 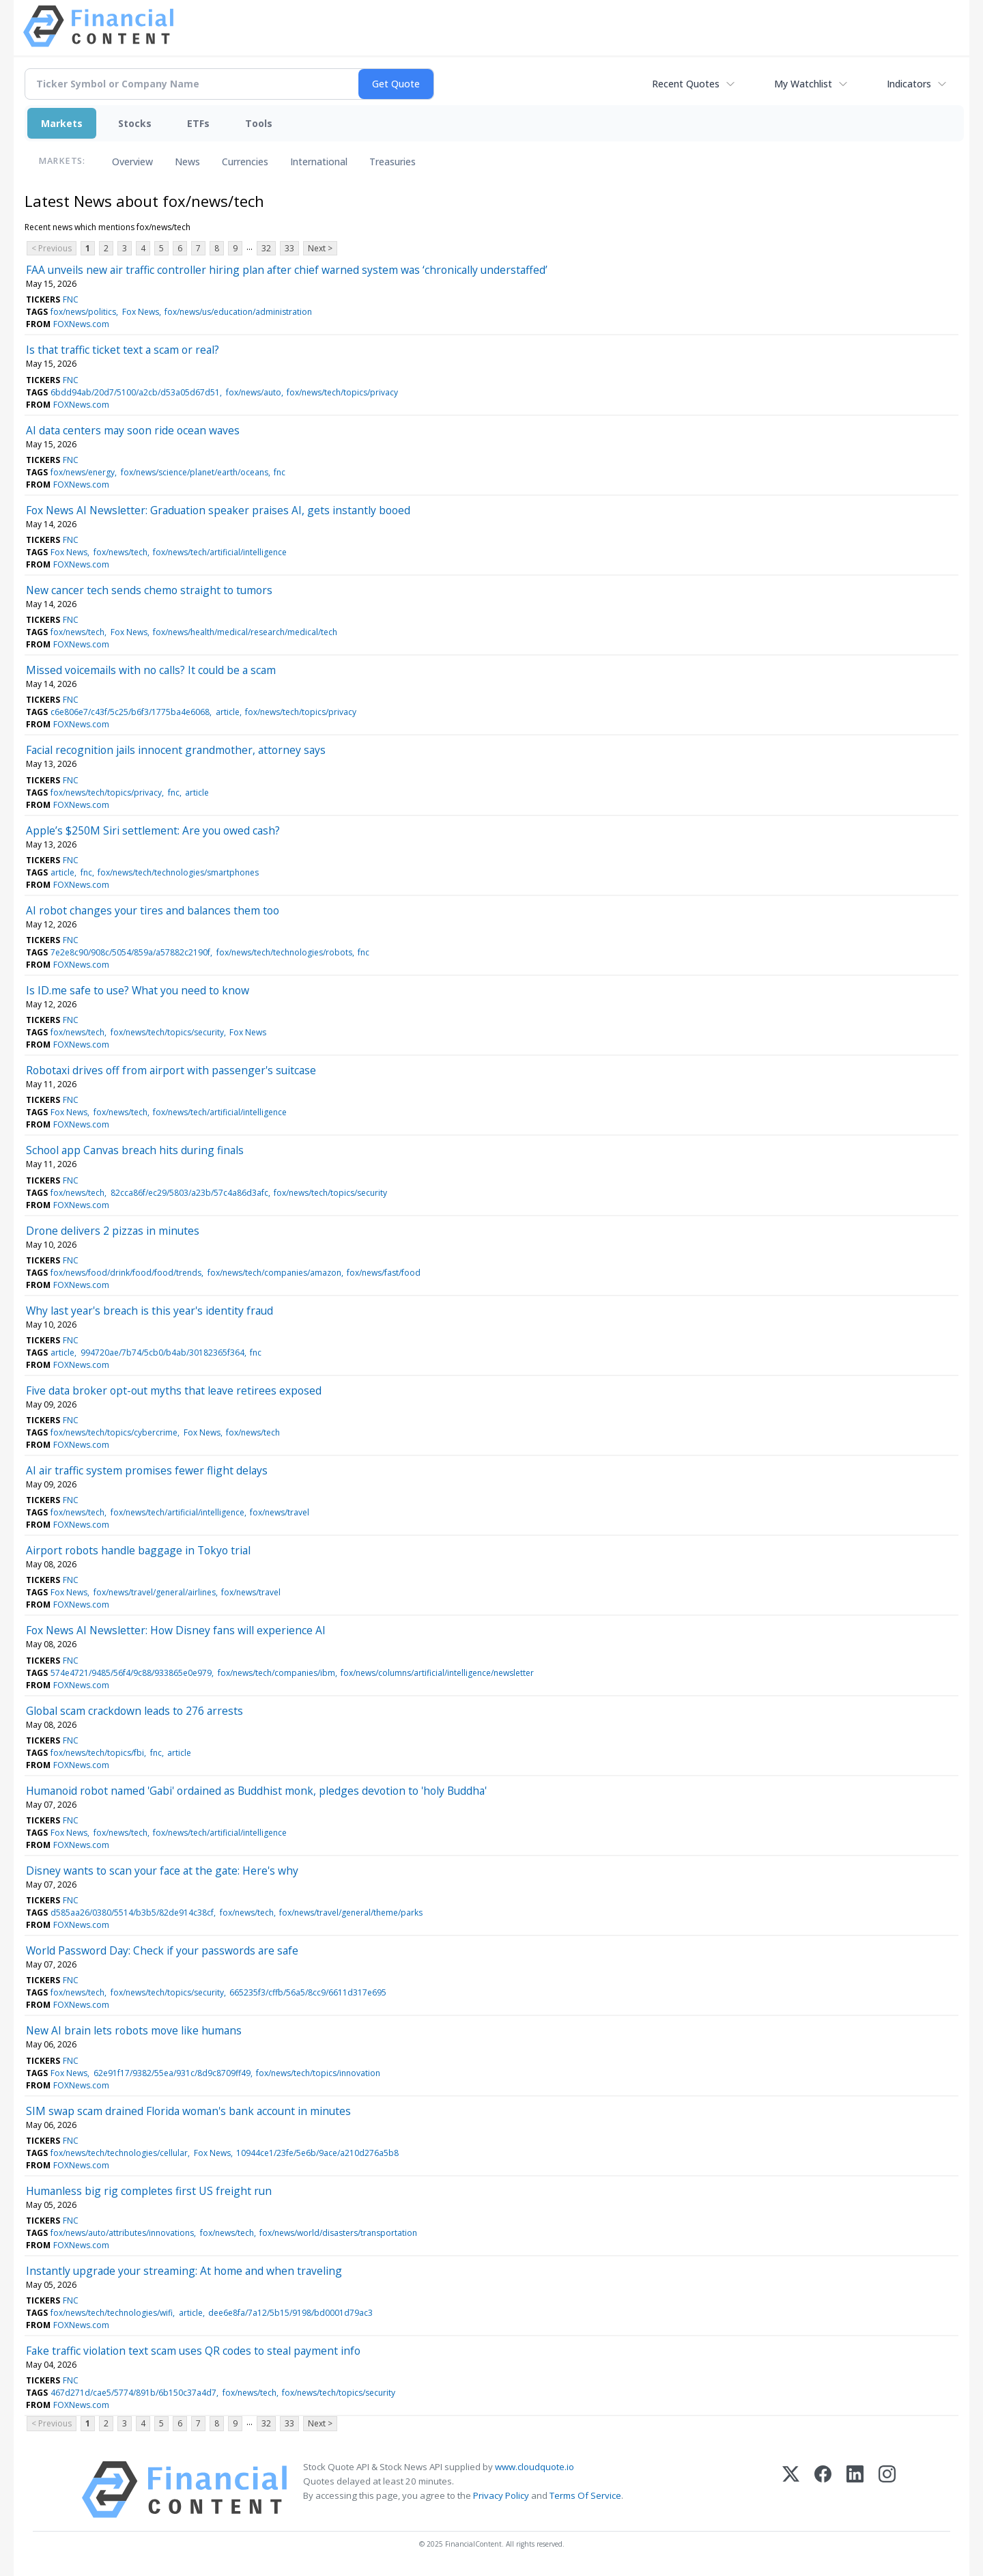 What do you see at coordinates (176, 749) in the screenshot?
I see `Facial recognition jails innocent grandmother, attorney says` at bounding box center [176, 749].